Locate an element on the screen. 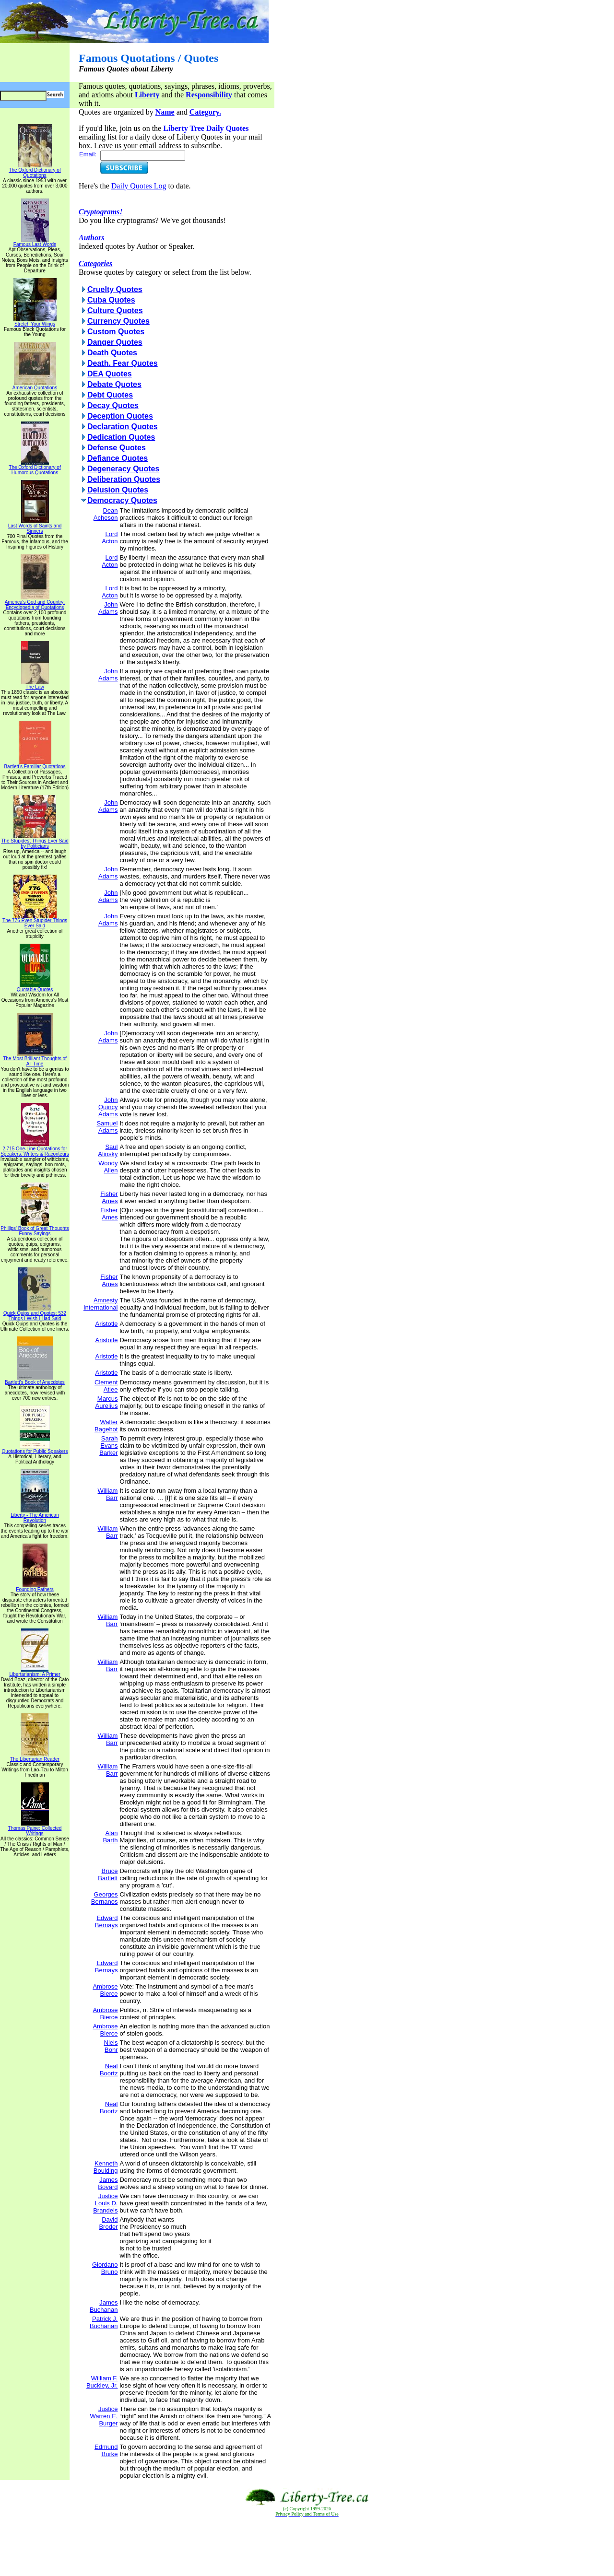 This screenshot has width=614, height=2576. 2,715 One-Line Quotations for Speakers, Writers & Raconteurs is located at coordinates (34, 1149).